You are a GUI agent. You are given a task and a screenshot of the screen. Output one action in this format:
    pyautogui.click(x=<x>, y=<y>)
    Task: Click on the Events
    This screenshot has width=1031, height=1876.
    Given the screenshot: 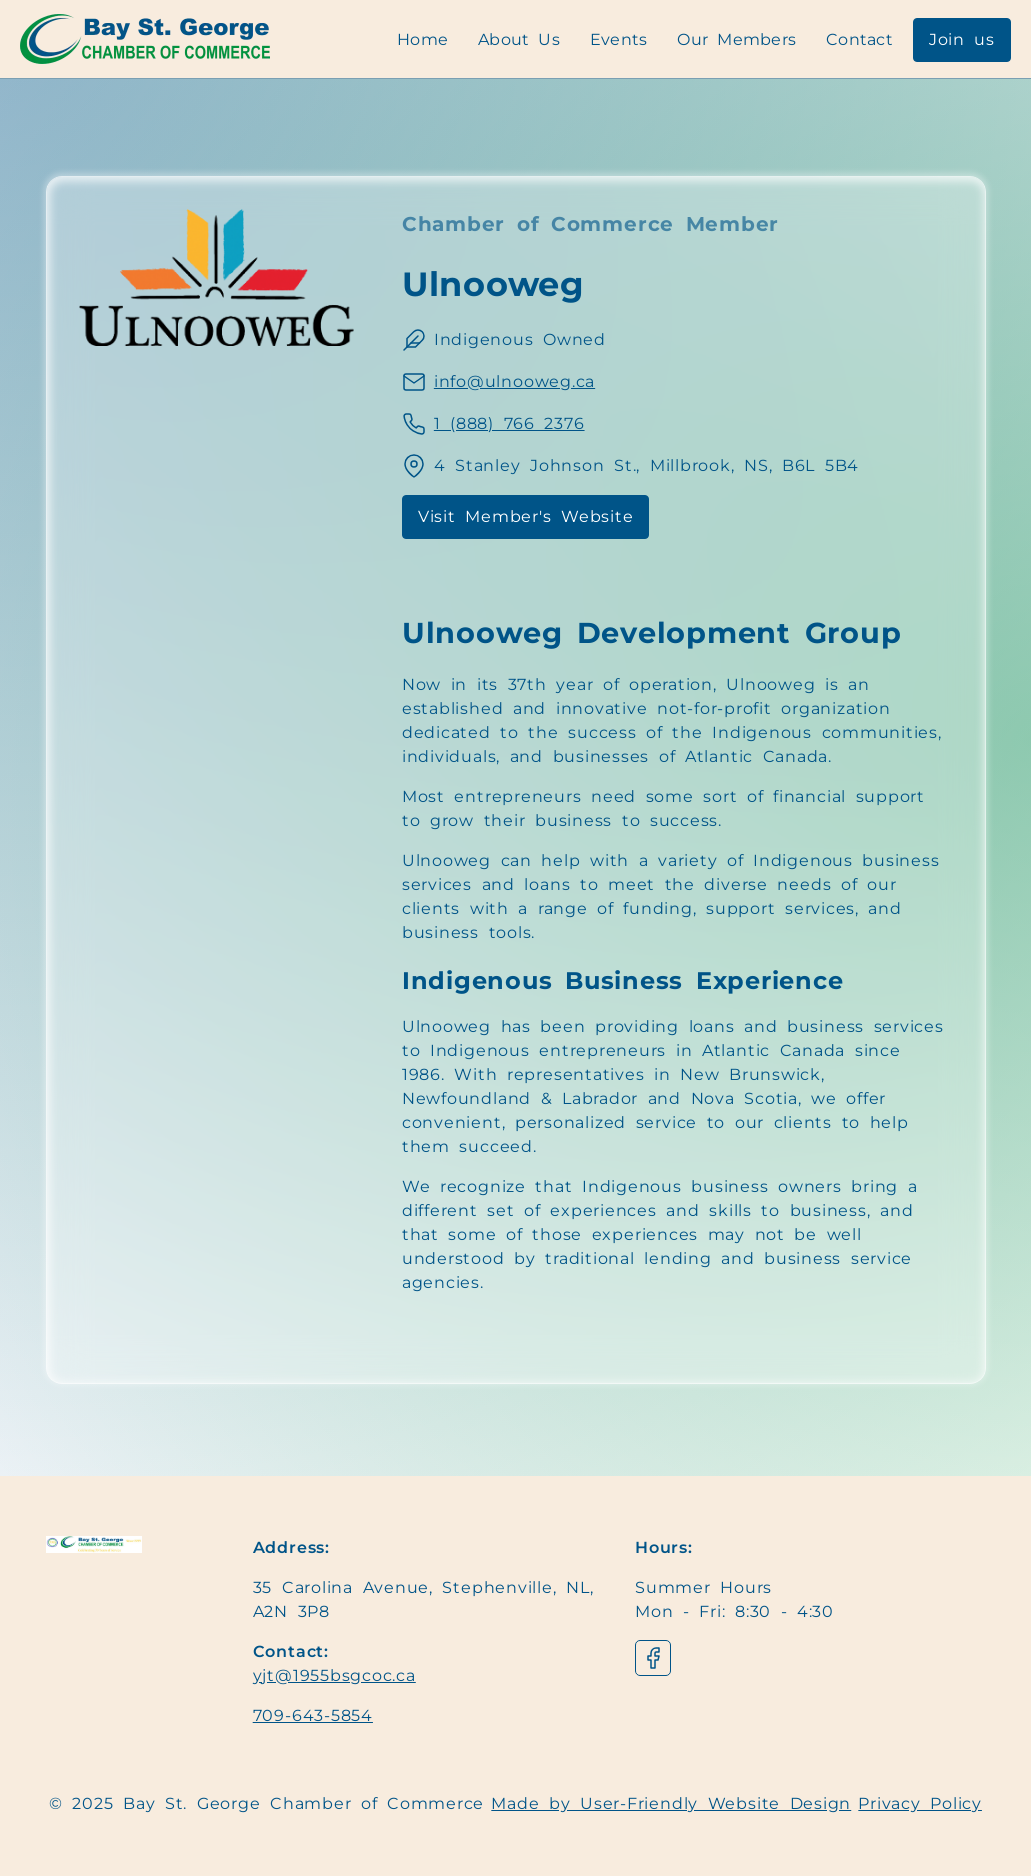 What is the action you would take?
    pyautogui.click(x=619, y=39)
    